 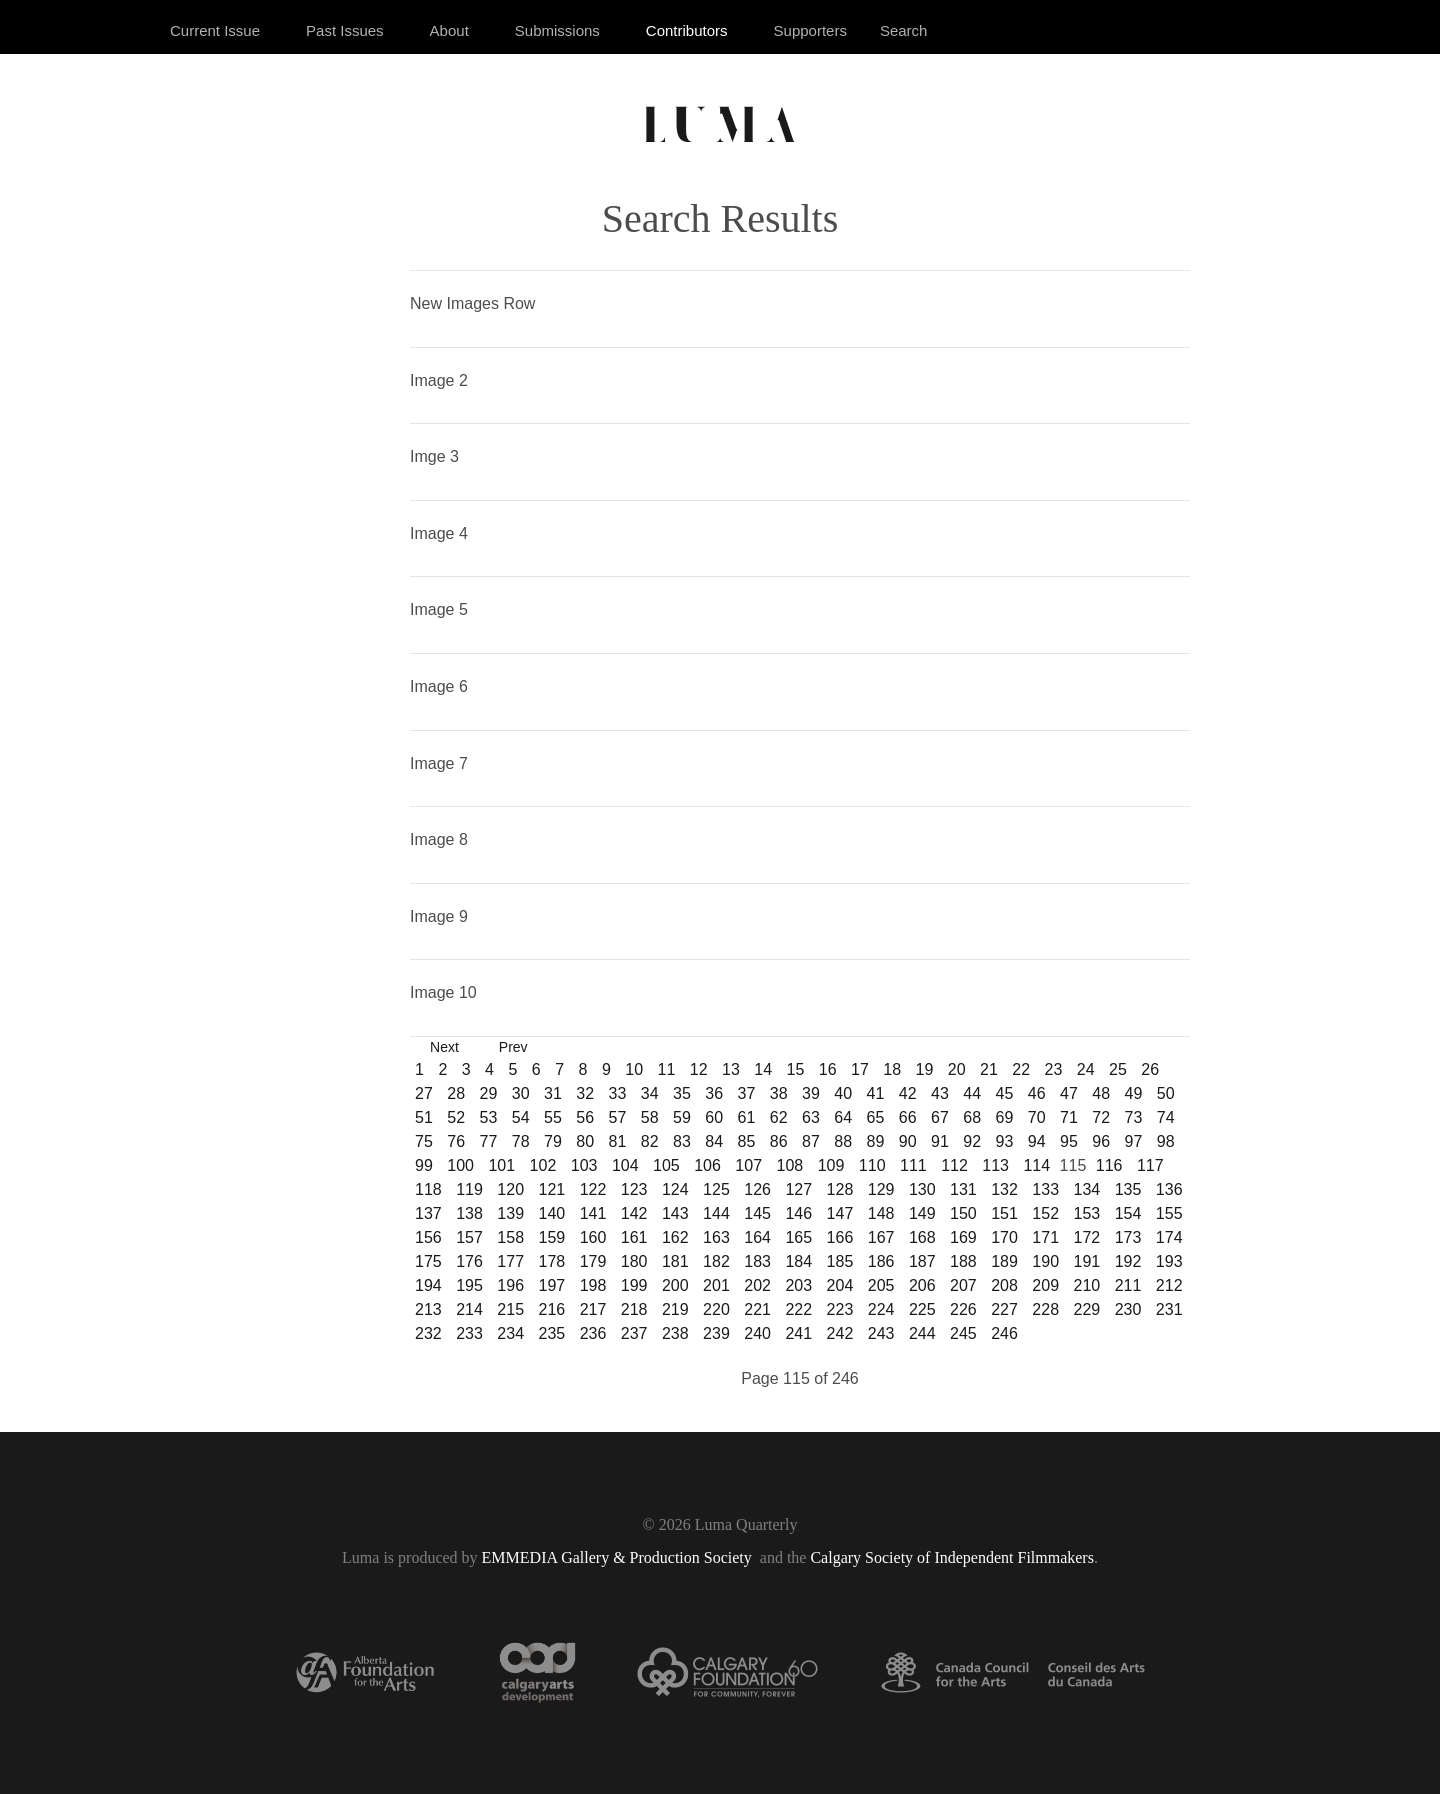 What do you see at coordinates (716, 1309) in the screenshot?
I see `220` at bounding box center [716, 1309].